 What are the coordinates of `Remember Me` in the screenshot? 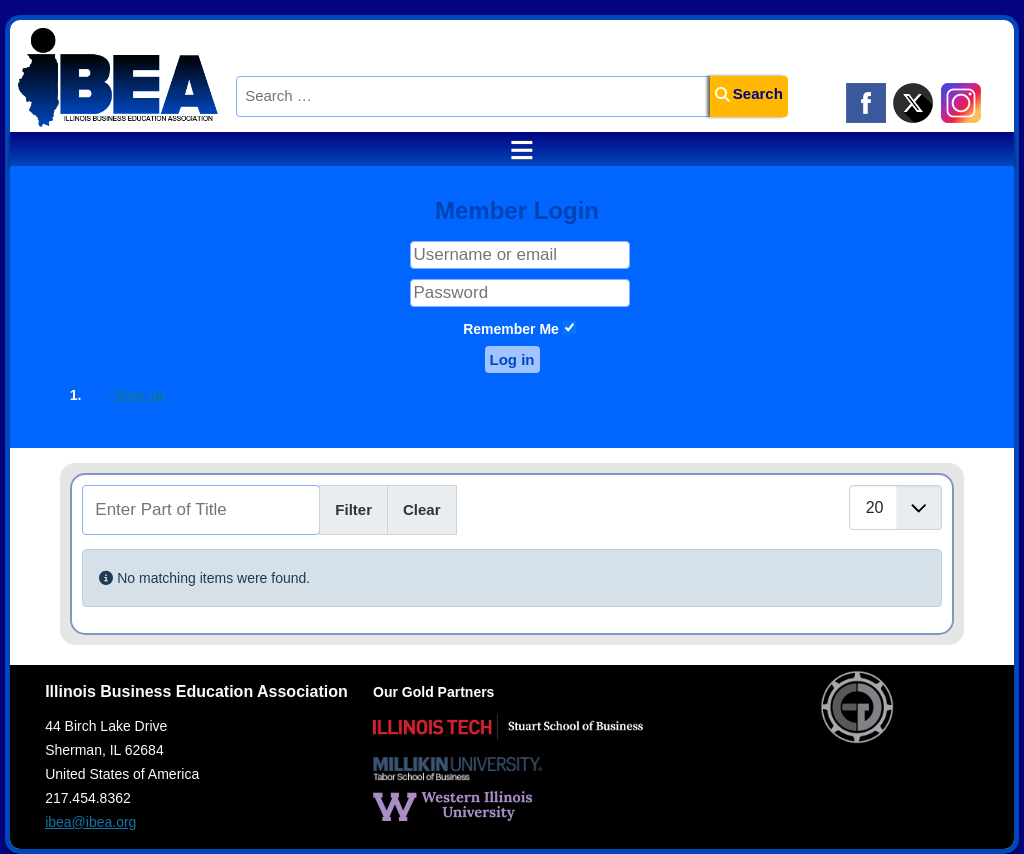 It's located at (511, 329).